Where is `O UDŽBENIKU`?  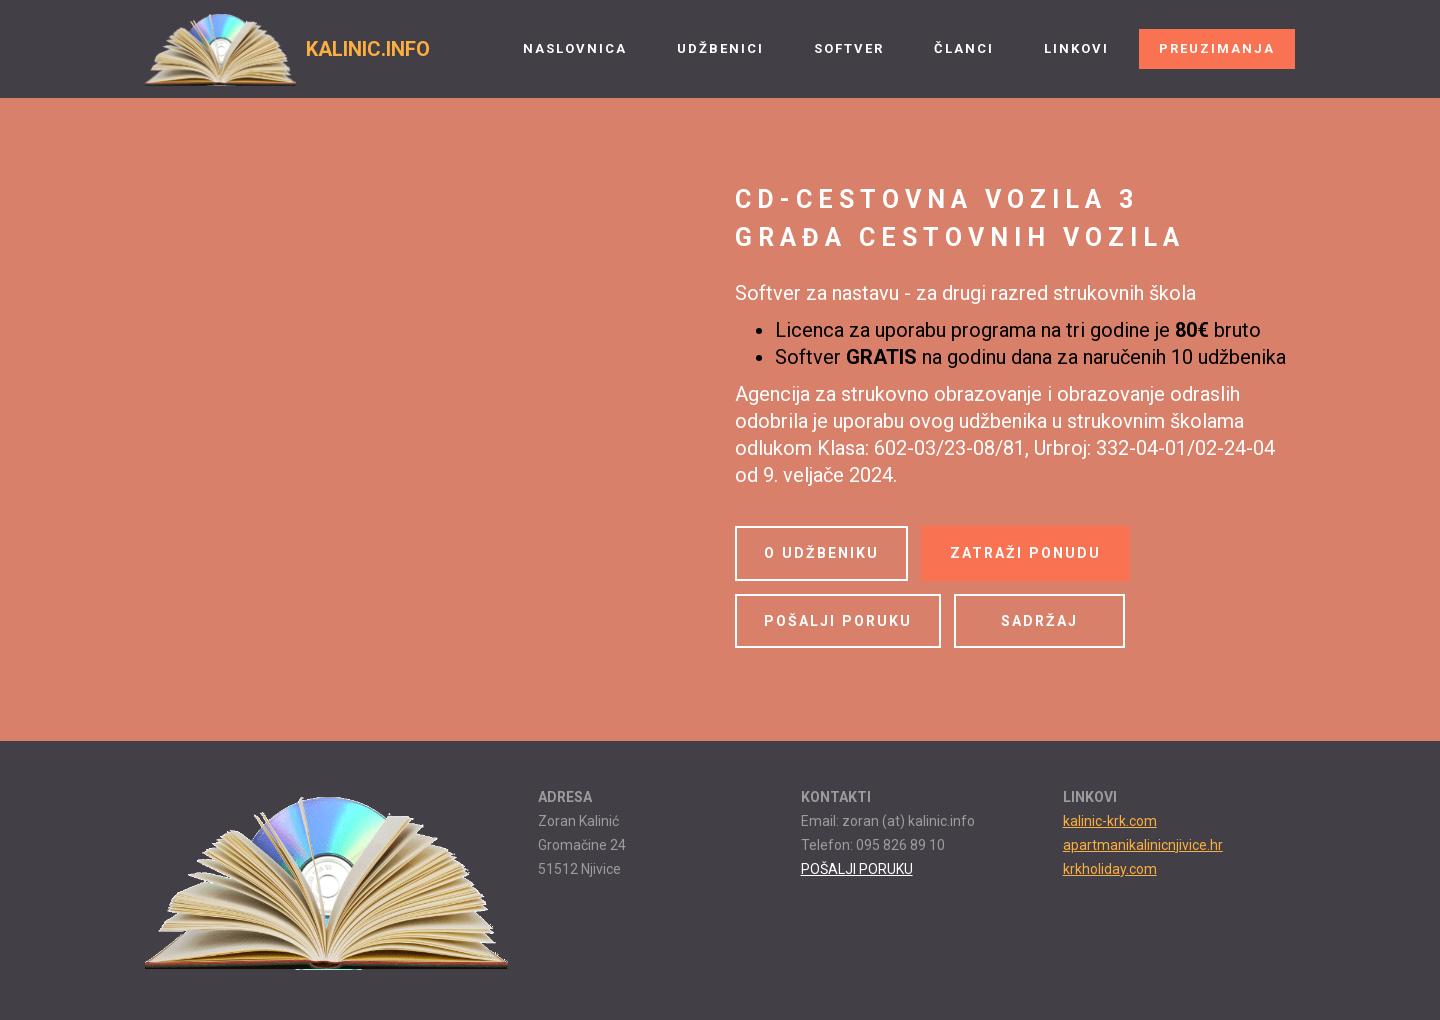
O UDŽBENIKU is located at coordinates (821, 553).